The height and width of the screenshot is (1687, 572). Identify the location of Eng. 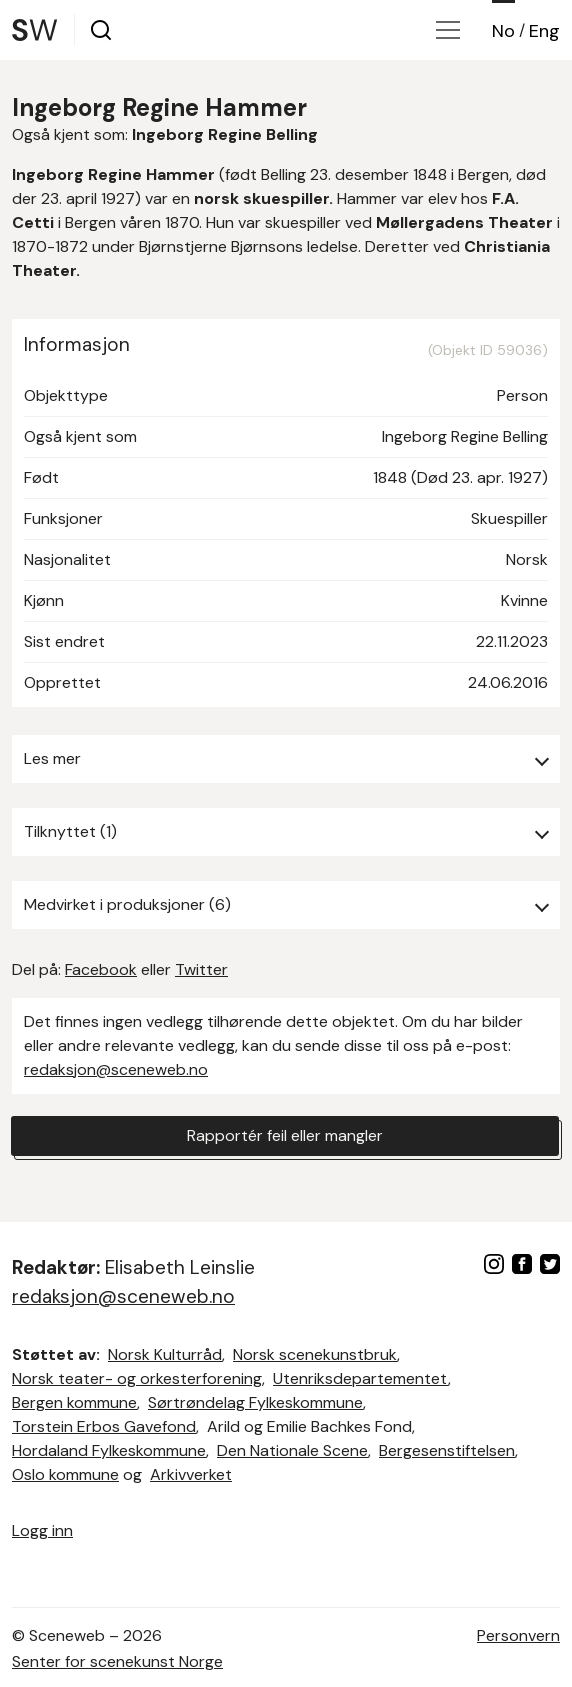
(544, 31).